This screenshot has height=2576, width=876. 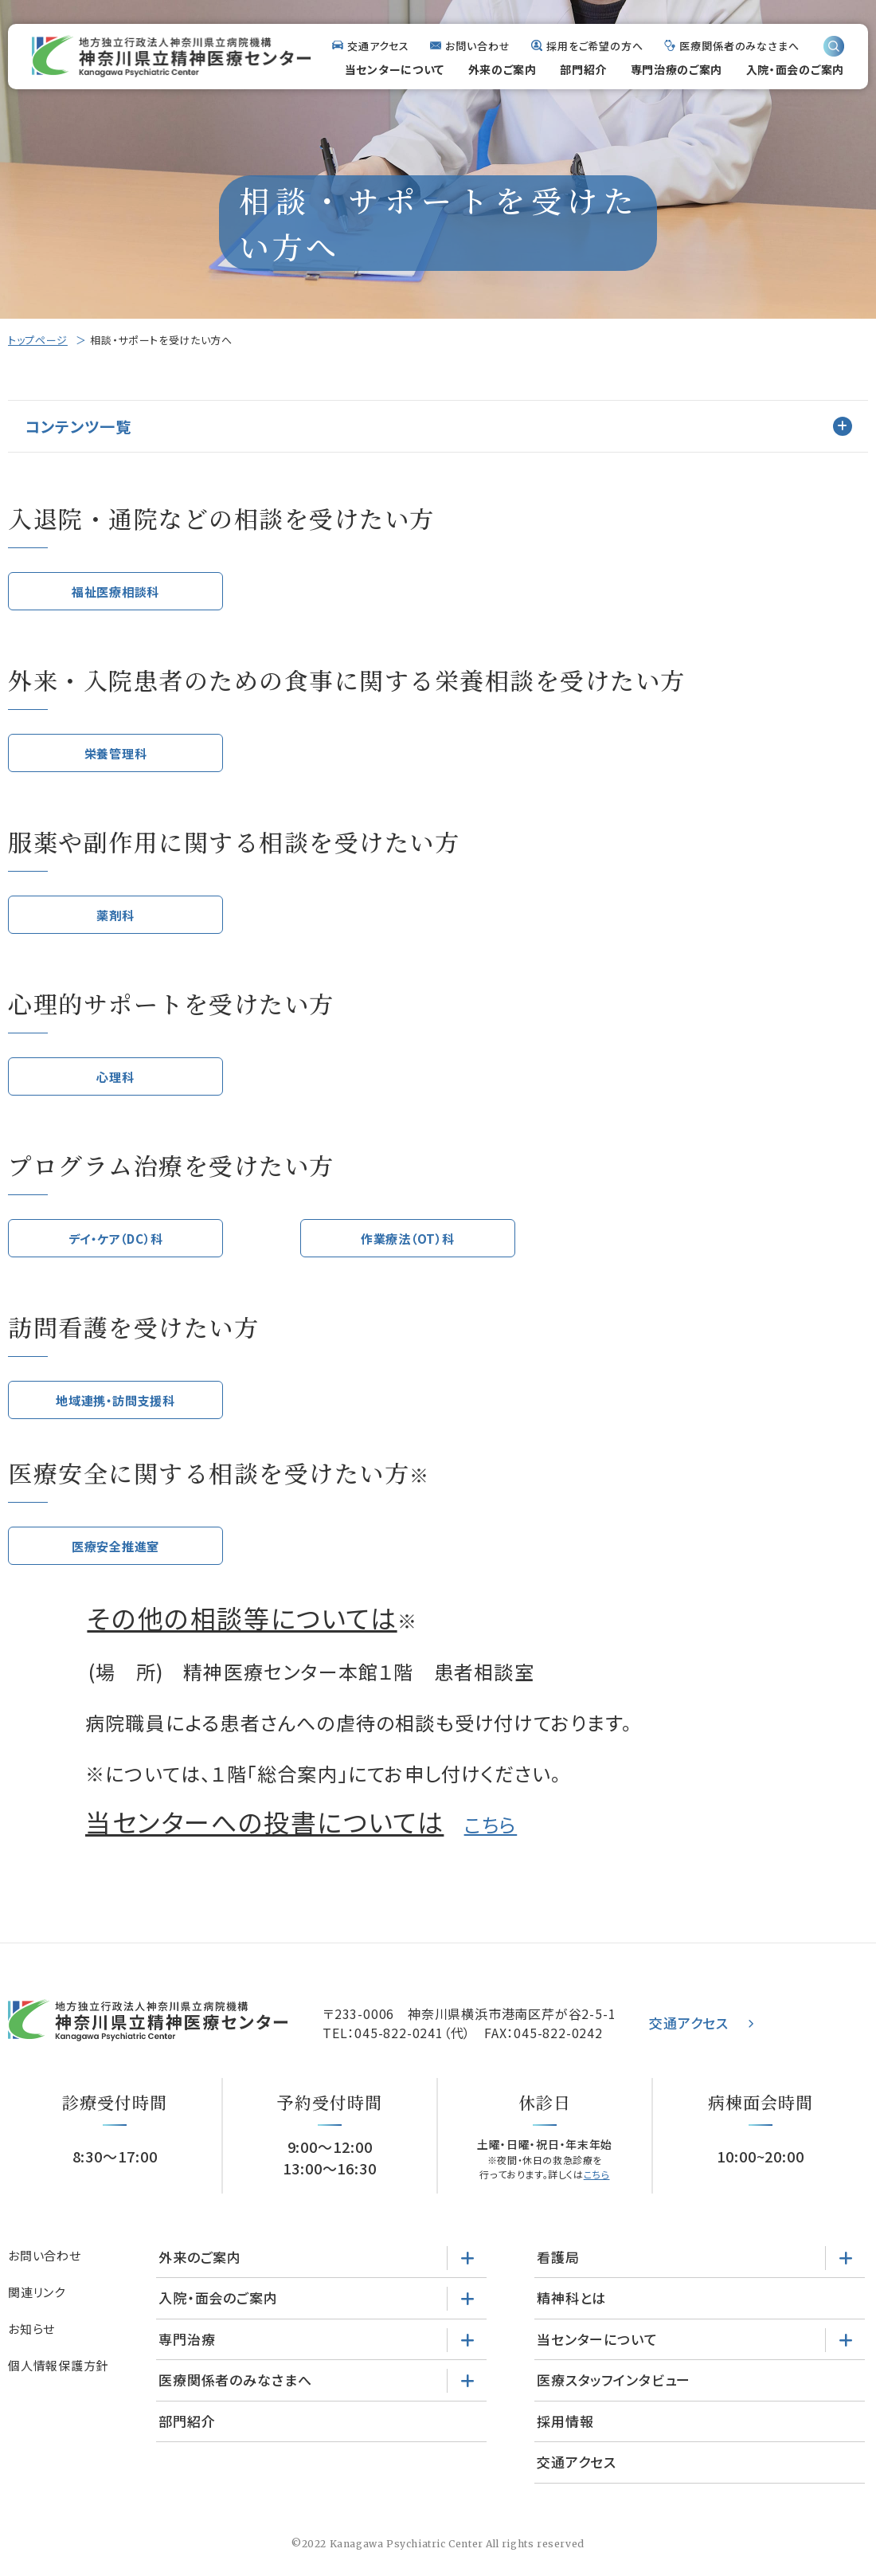 What do you see at coordinates (58, 2382) in the screenshot?
I see `個人情報保護方針` at bounding box center [58, 2382].